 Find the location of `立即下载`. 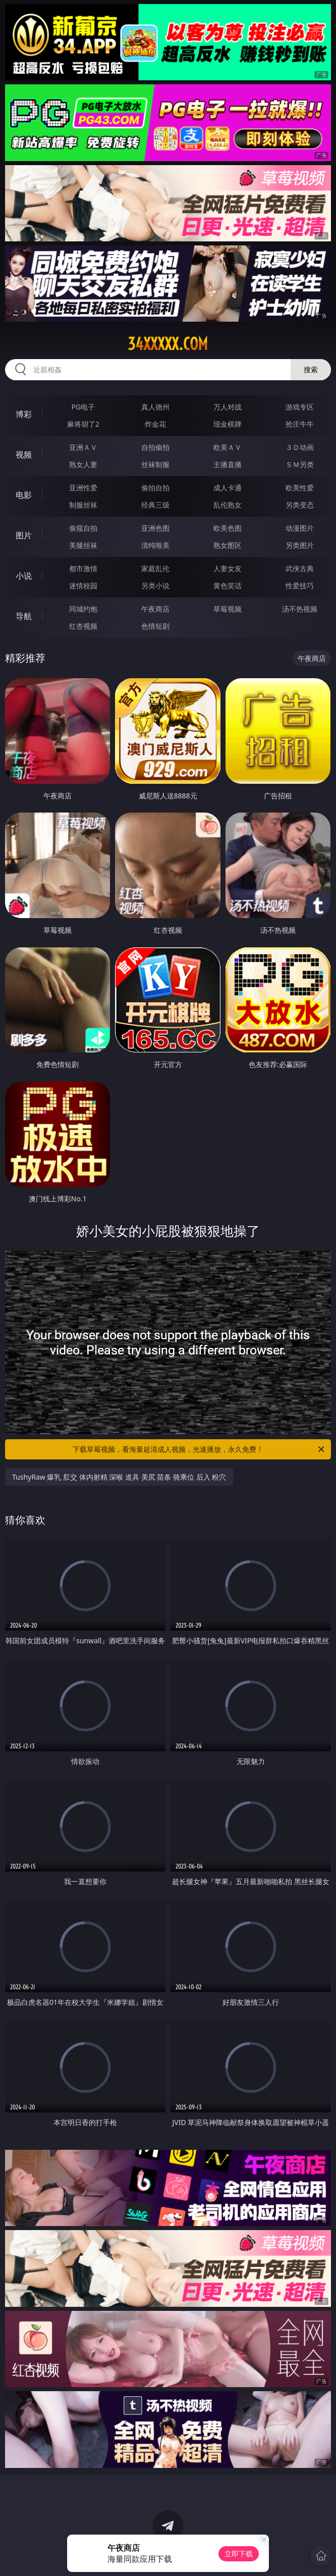

立即下载 is located at coordinates (239, 2553).